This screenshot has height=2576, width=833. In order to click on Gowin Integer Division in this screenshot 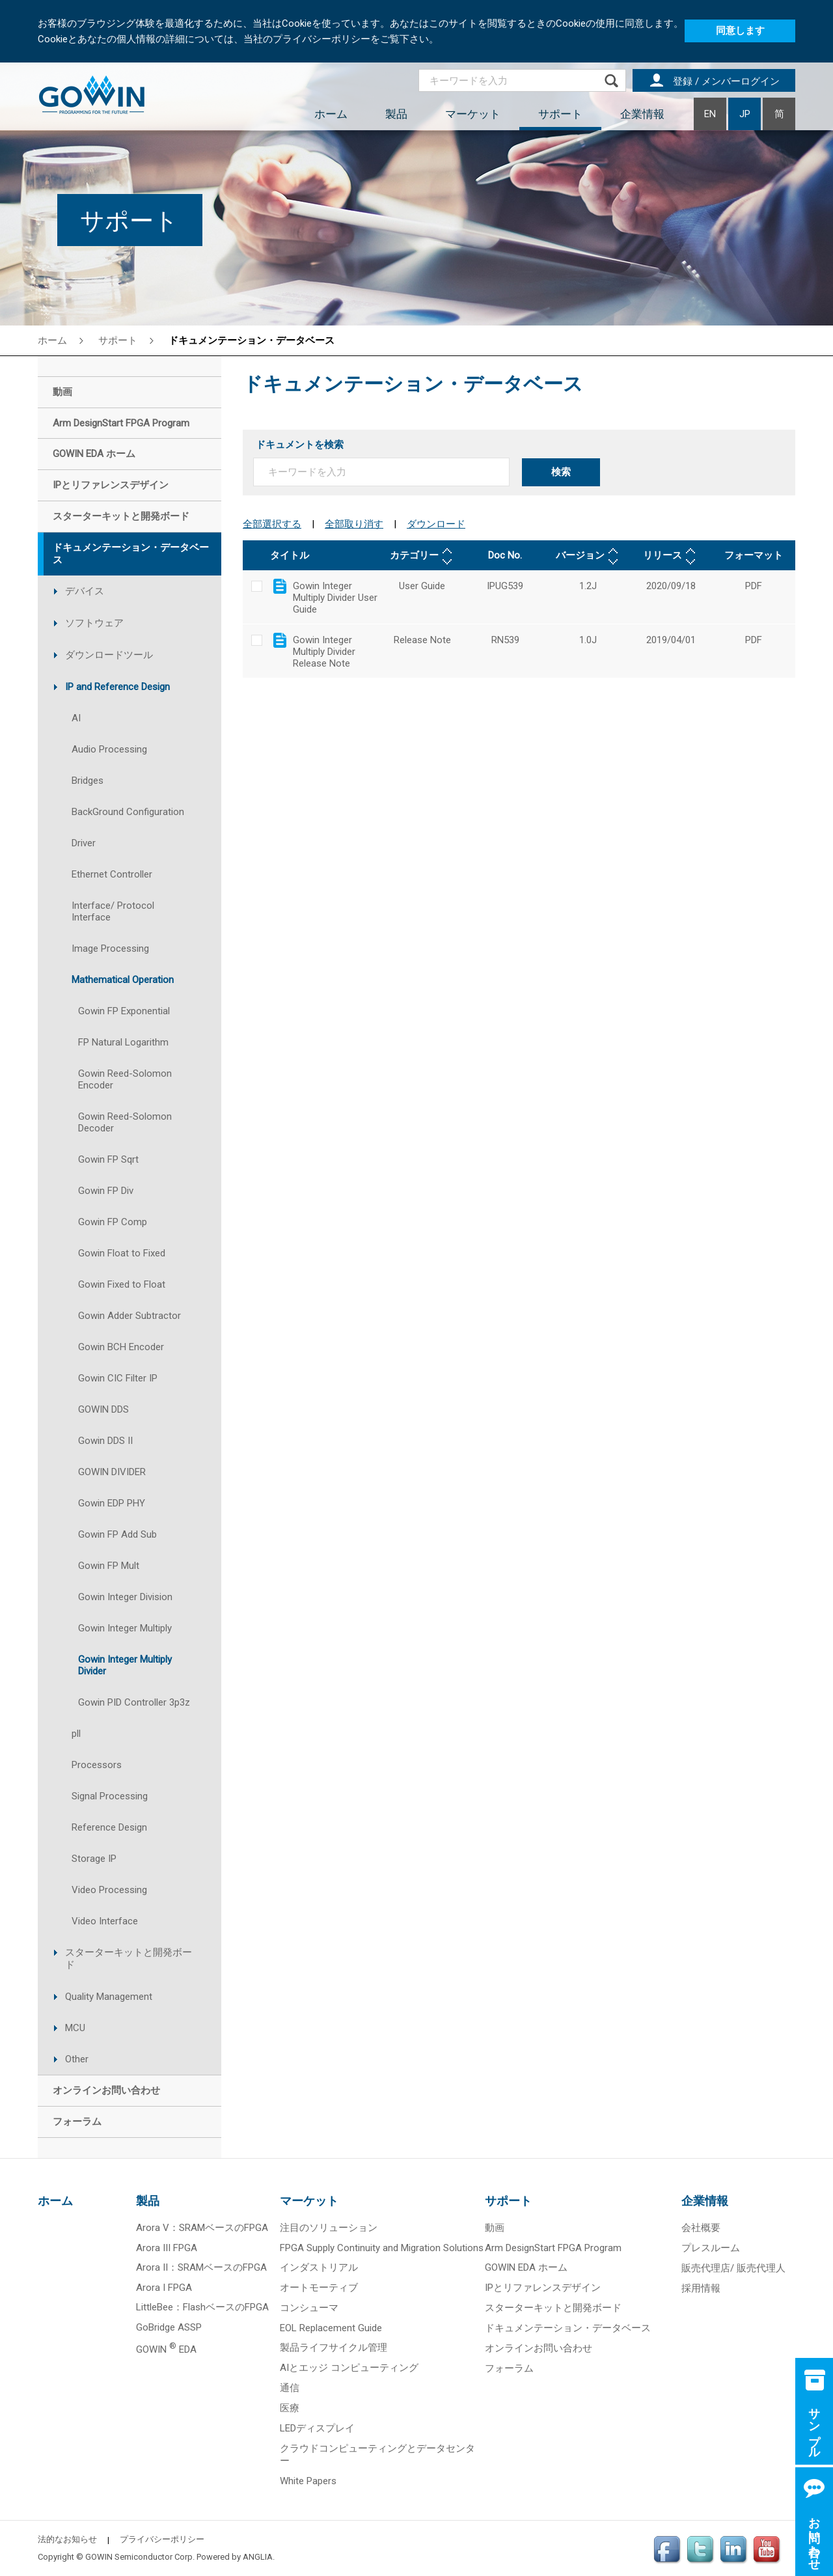, I will do `click(125, 1597)`.